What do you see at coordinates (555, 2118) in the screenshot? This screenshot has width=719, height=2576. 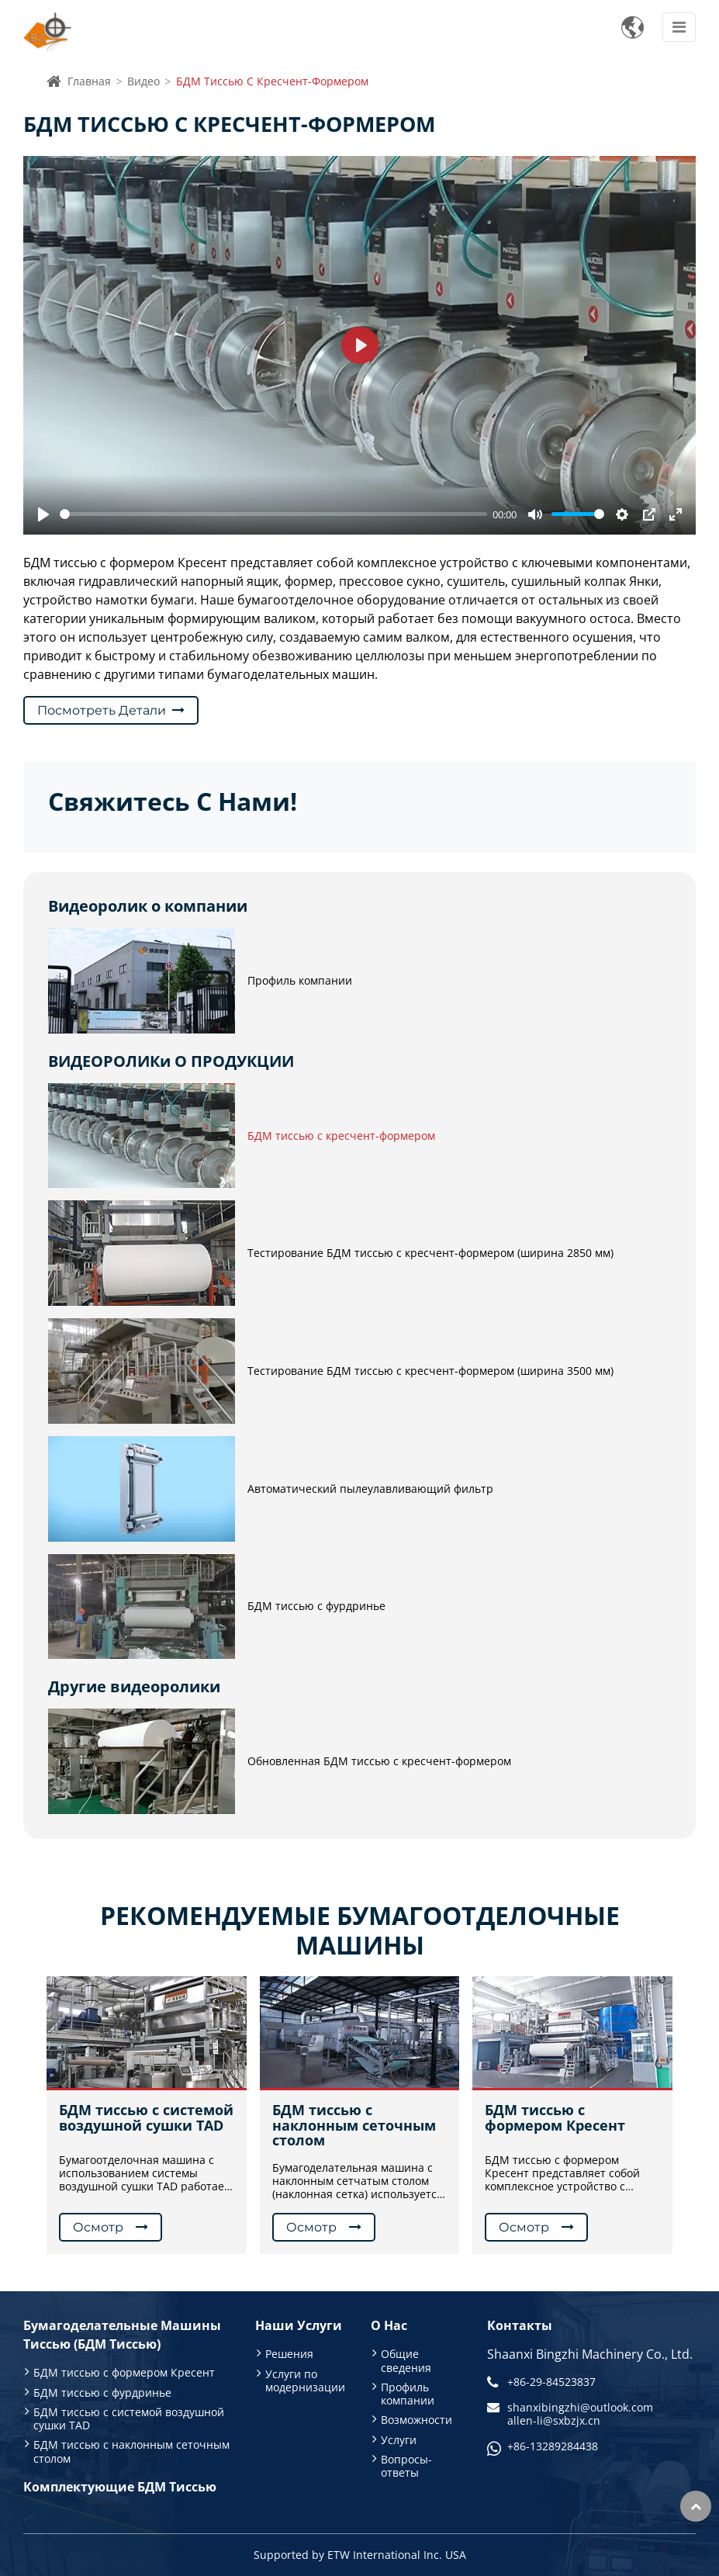 I see `БДМ тиссью с формером Кресент` at bounding box center [555, 2118].